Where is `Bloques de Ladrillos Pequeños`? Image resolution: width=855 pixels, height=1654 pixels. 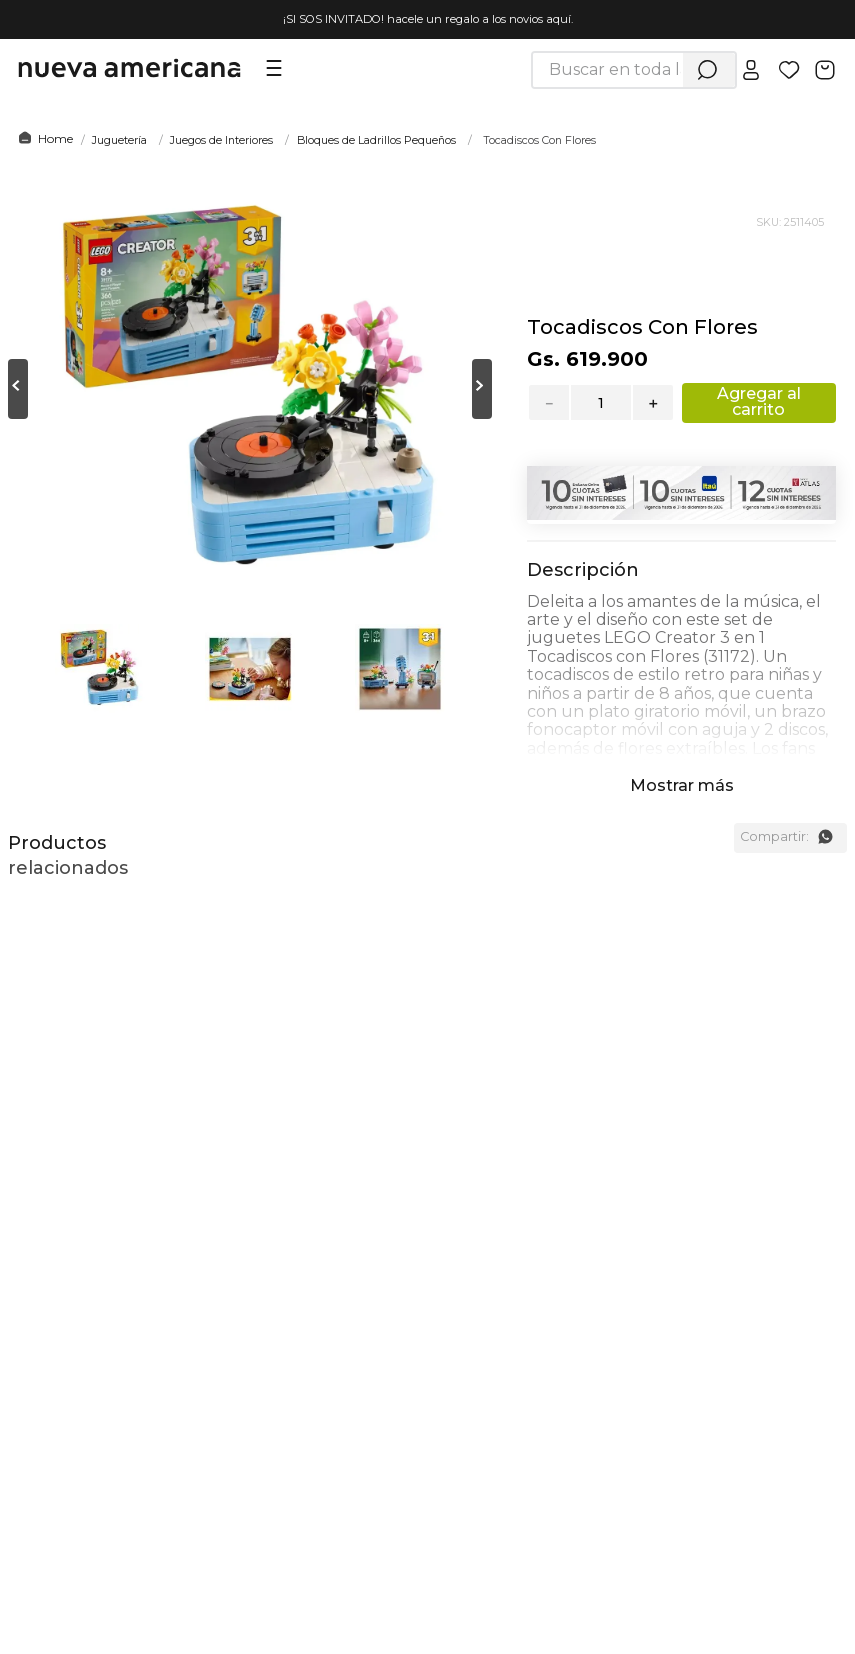 Bloques de Ladrillos Pequeños is located at coordinates (376, 140).